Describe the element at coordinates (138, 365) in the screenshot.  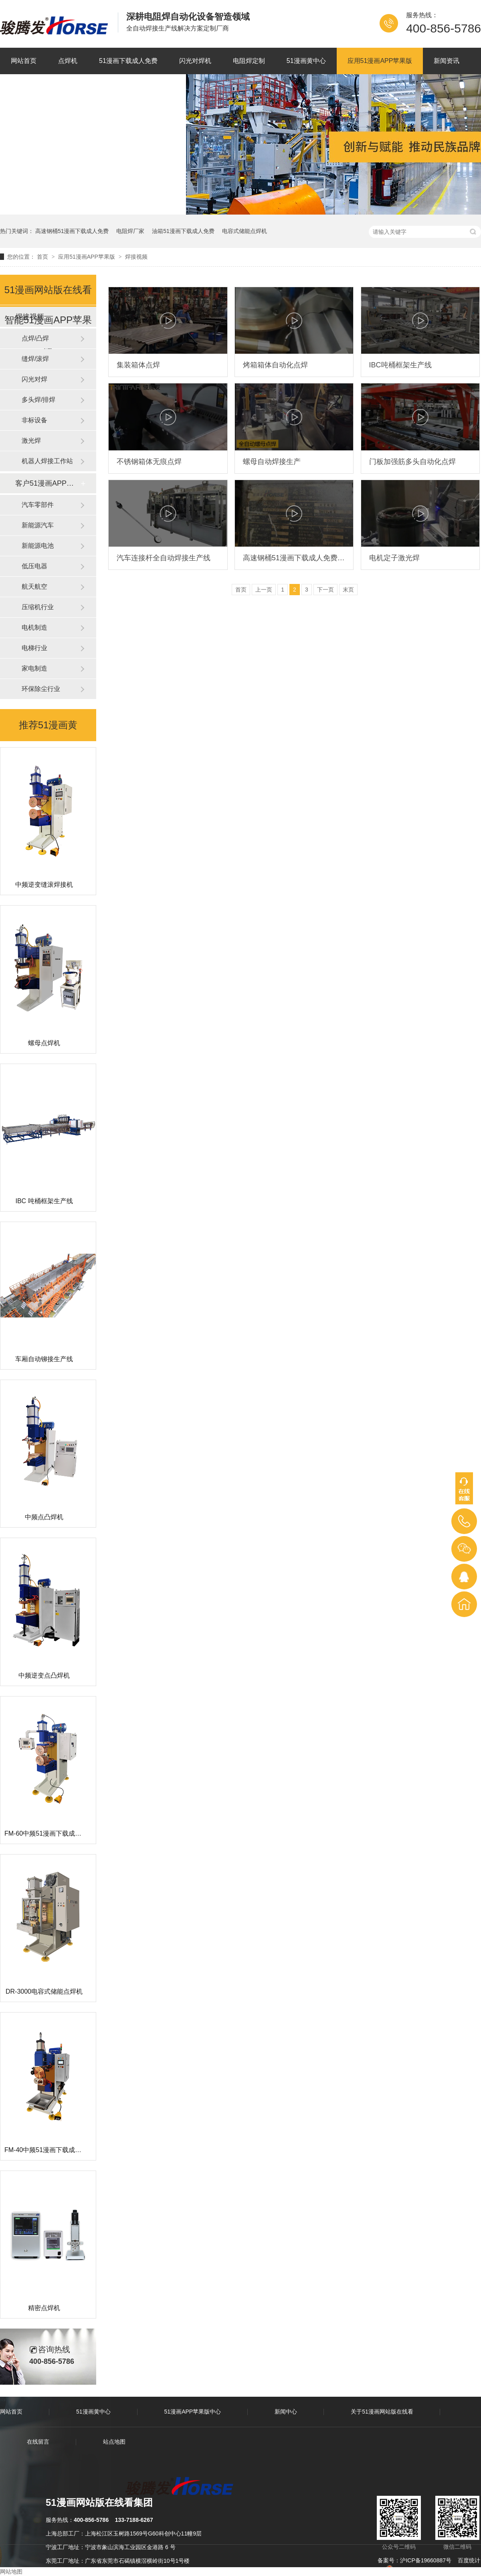
I see `集装箱体点焊` at that location.